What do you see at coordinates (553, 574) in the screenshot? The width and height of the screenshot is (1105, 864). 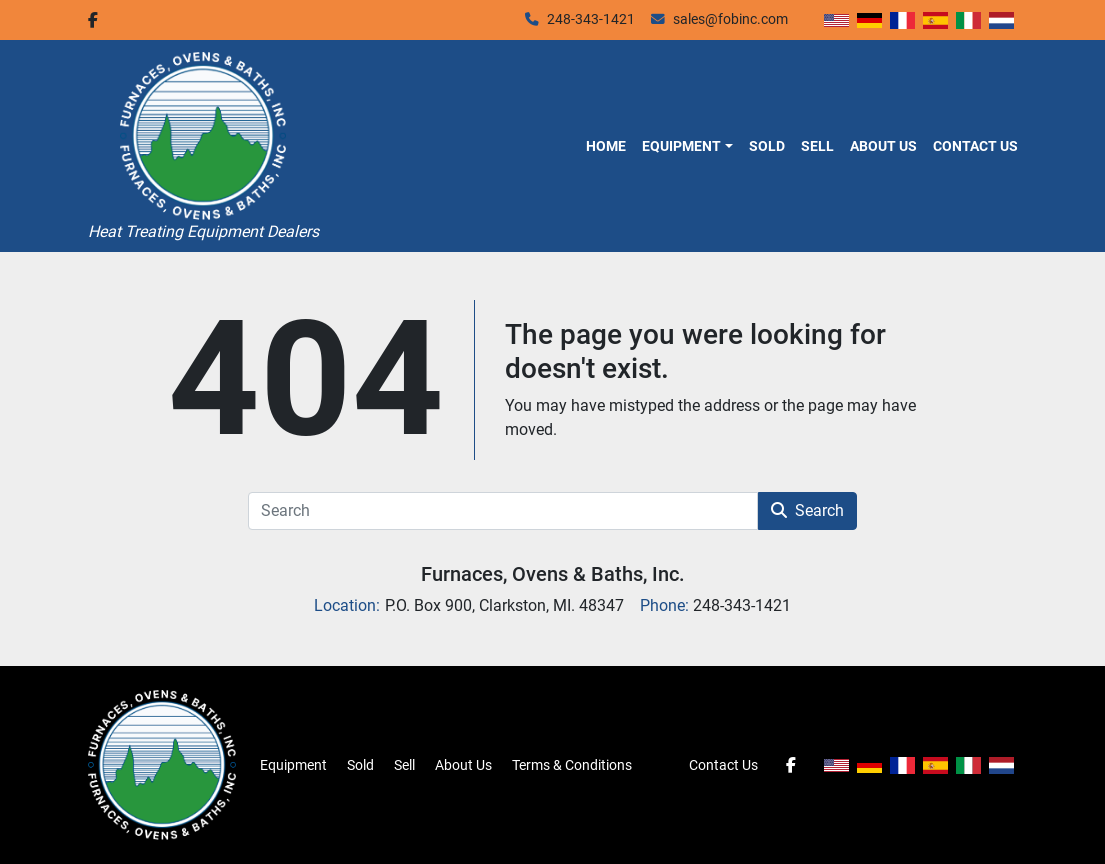 I see `Furnaces, Ovens & Baths, Inc.` at bounding box center [553, 574].